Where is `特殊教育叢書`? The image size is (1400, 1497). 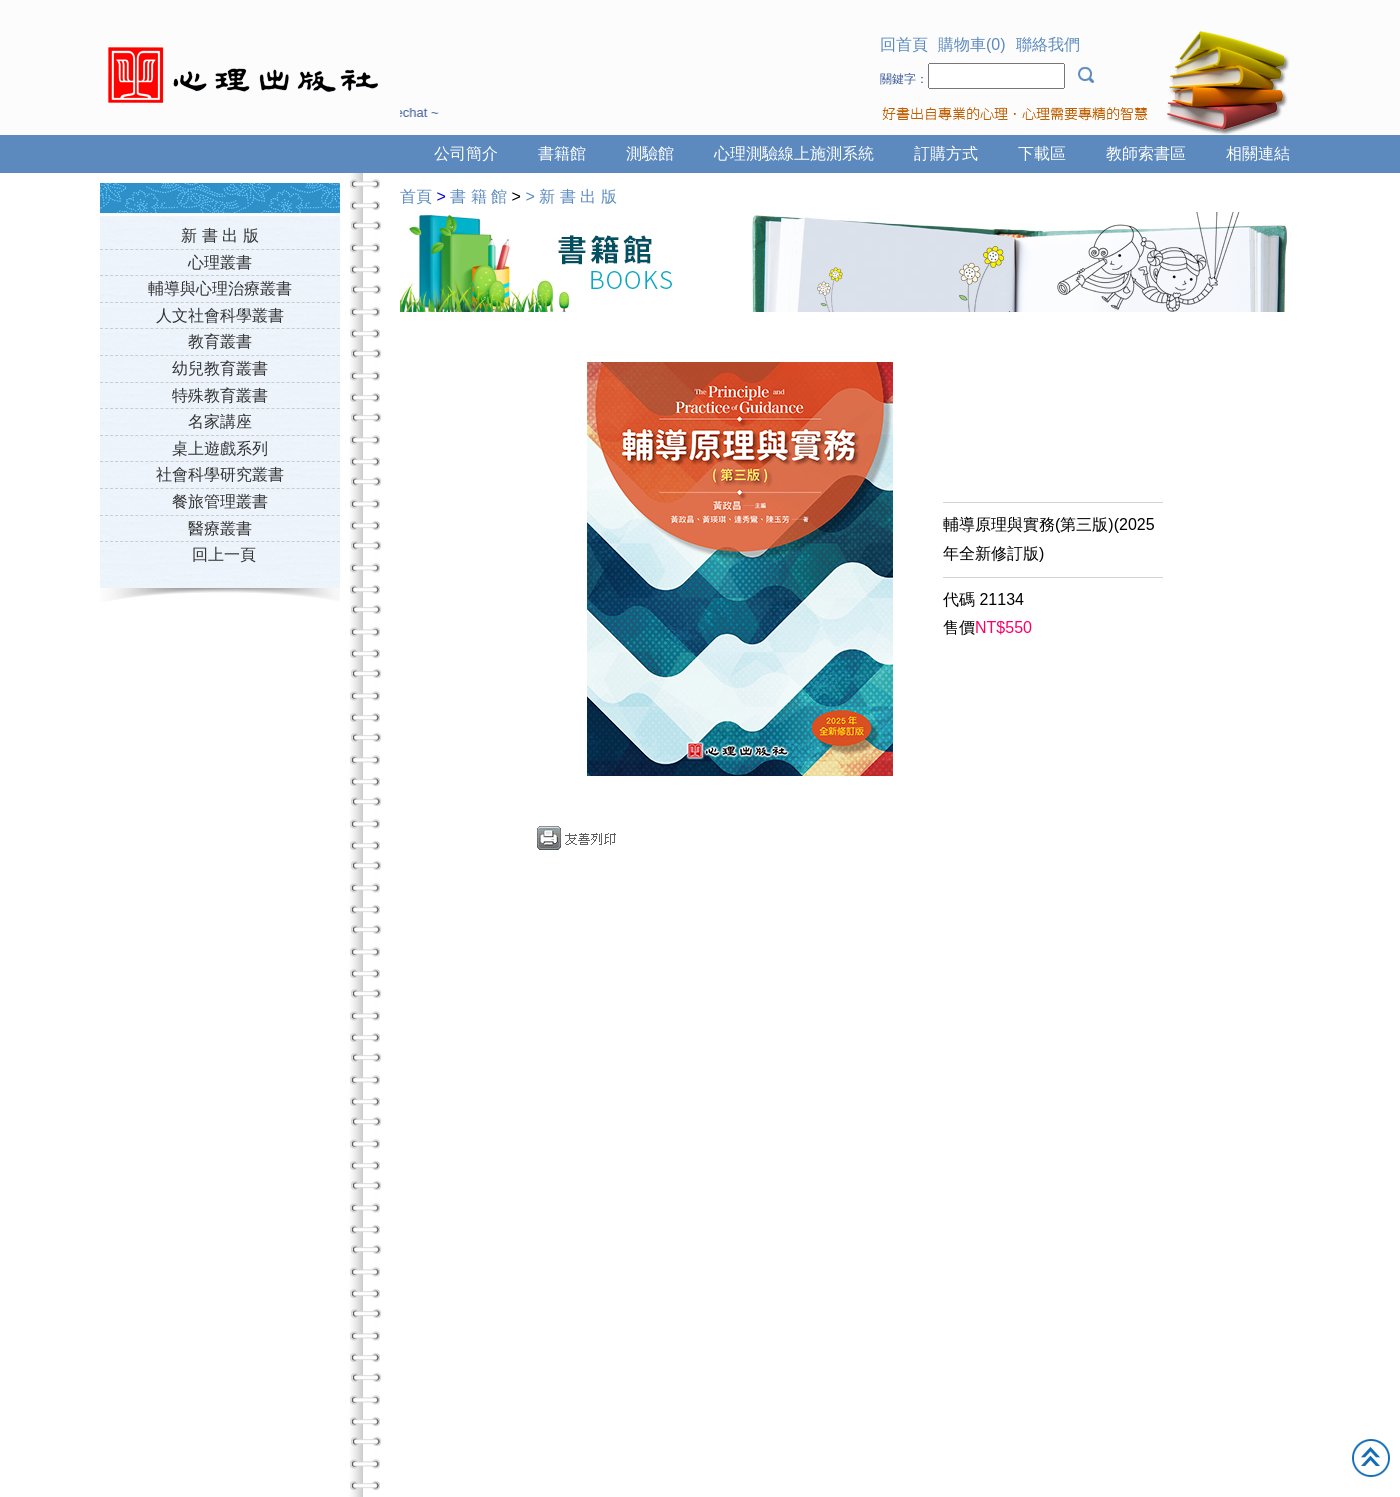 特殊教育叢書 is located at coordinates (220, 395).